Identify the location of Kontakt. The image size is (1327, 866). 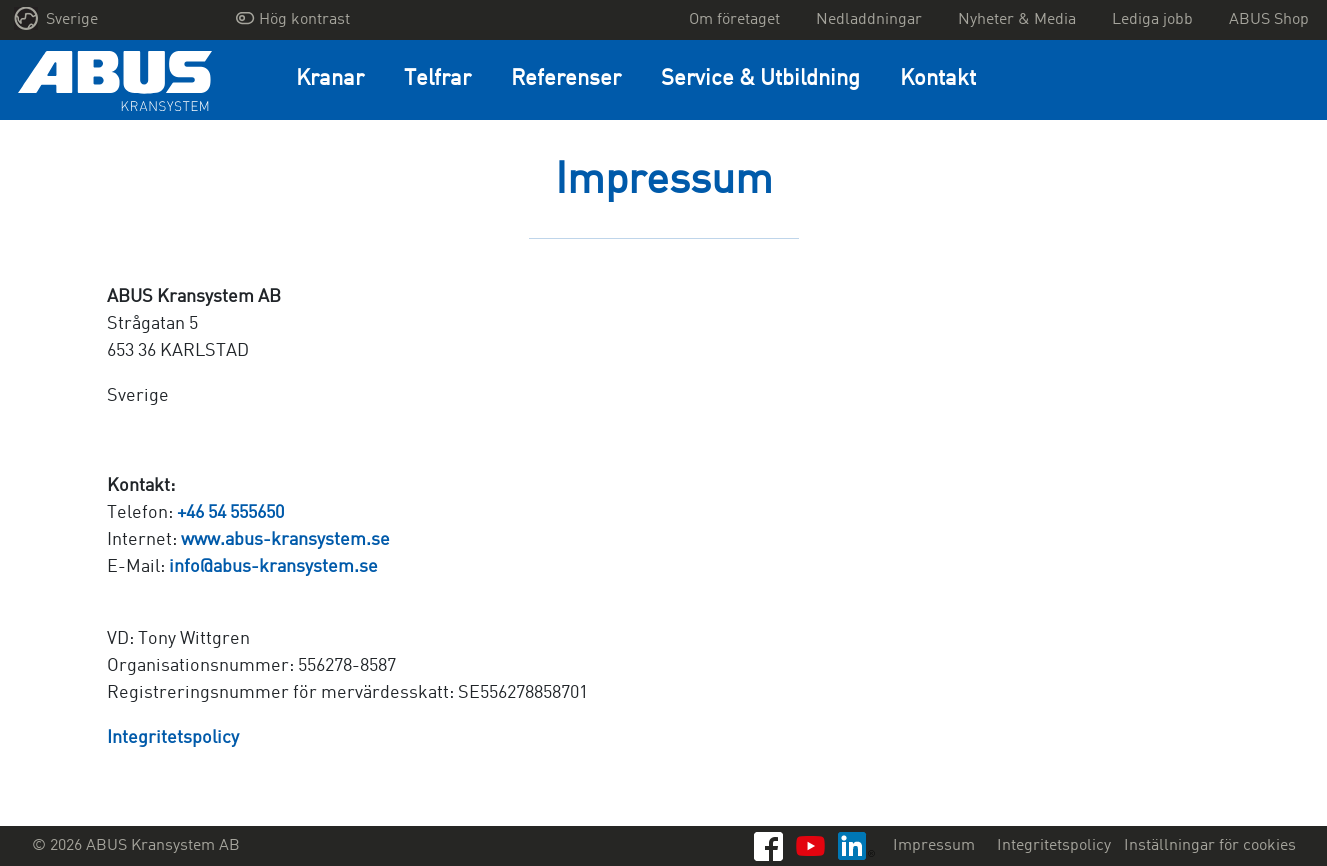
(938, 79).